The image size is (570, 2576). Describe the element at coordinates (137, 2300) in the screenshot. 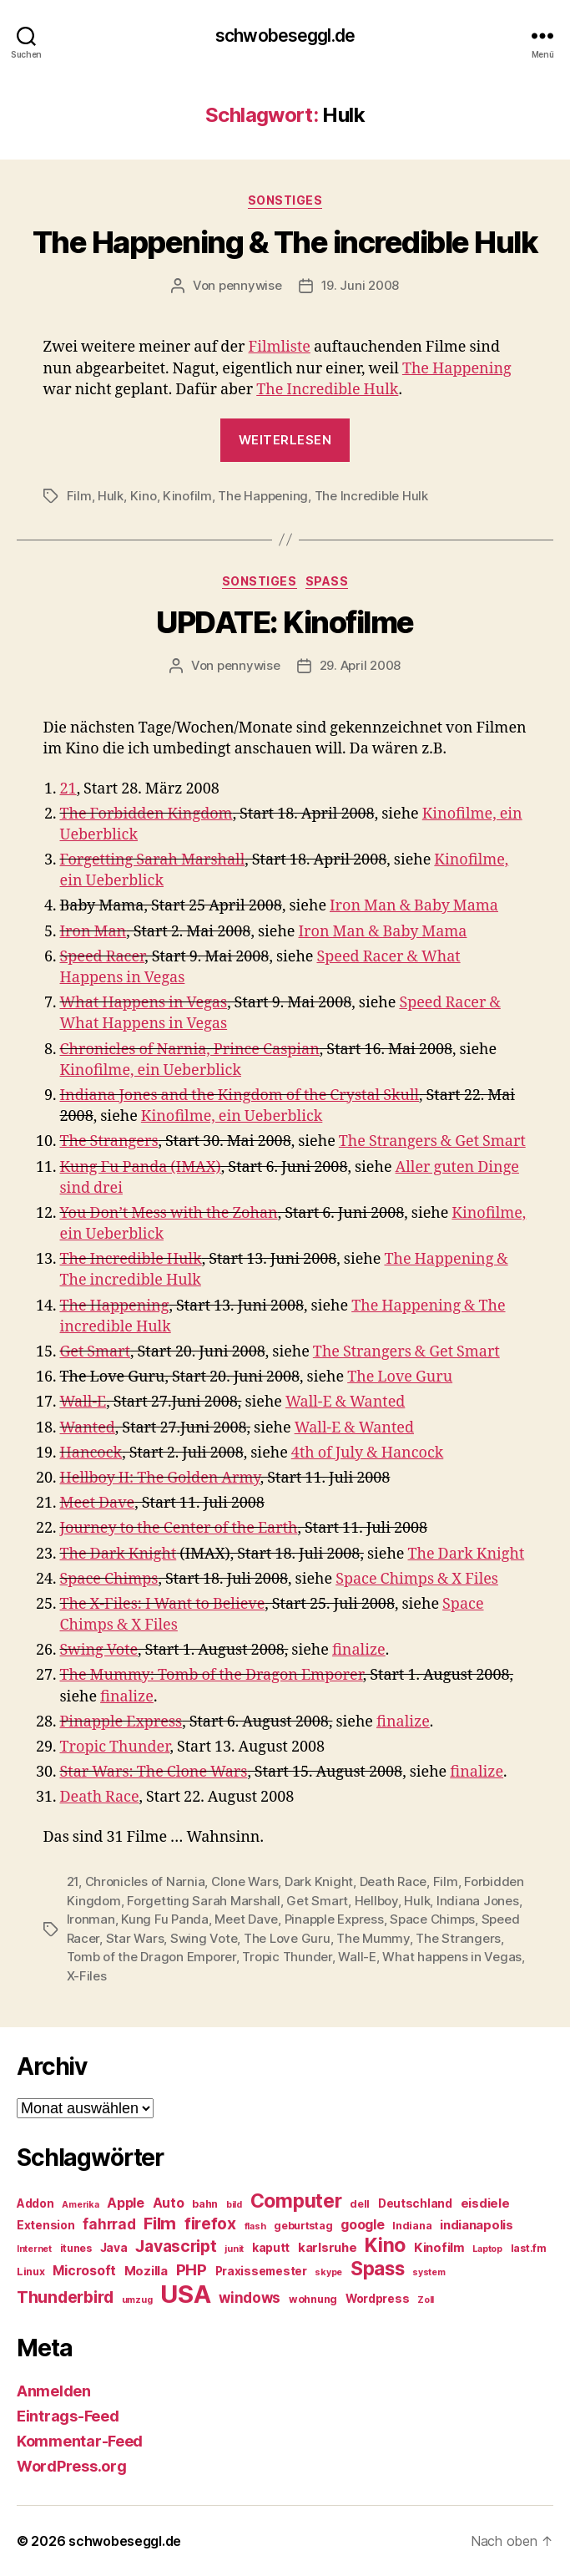

I see `umzug [umzug (4 Einträge)]` at that location.